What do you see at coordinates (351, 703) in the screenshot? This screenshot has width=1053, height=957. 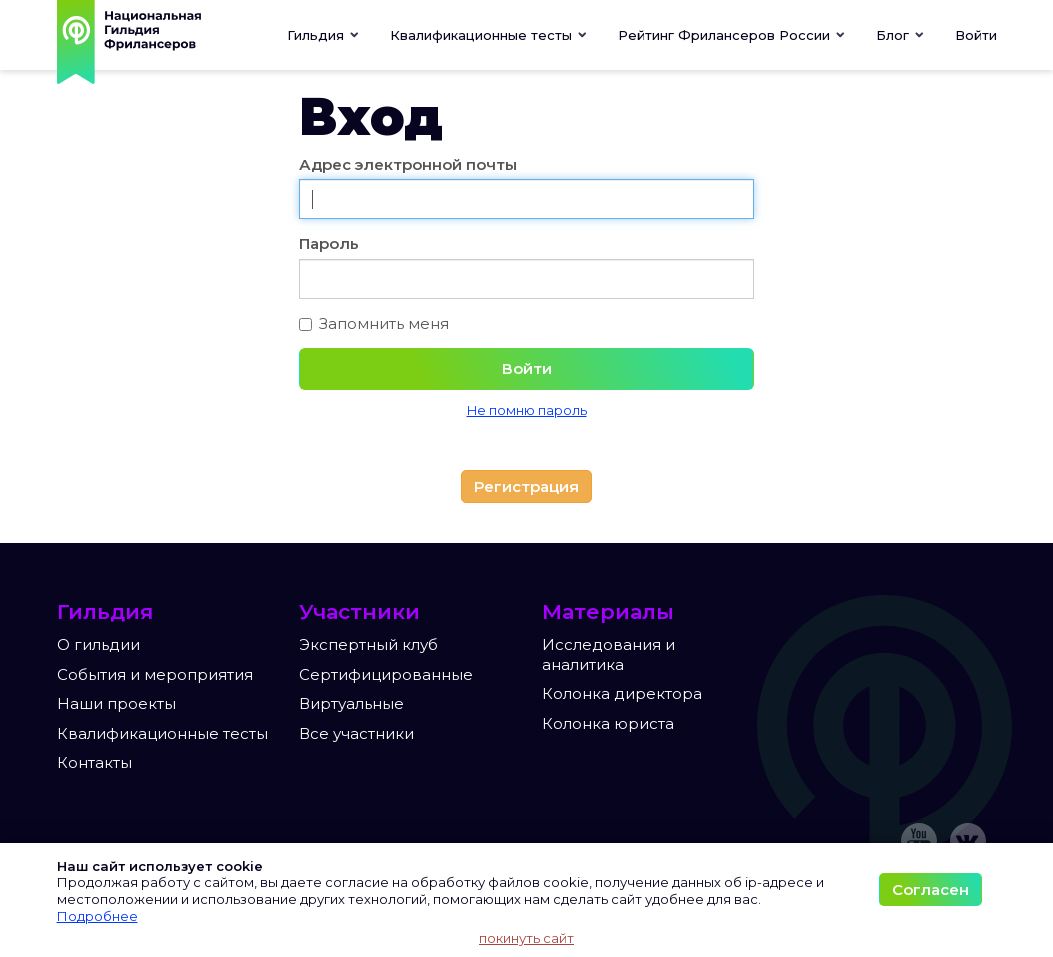 I see `Виртуальные` at bounding box center [351, 703].